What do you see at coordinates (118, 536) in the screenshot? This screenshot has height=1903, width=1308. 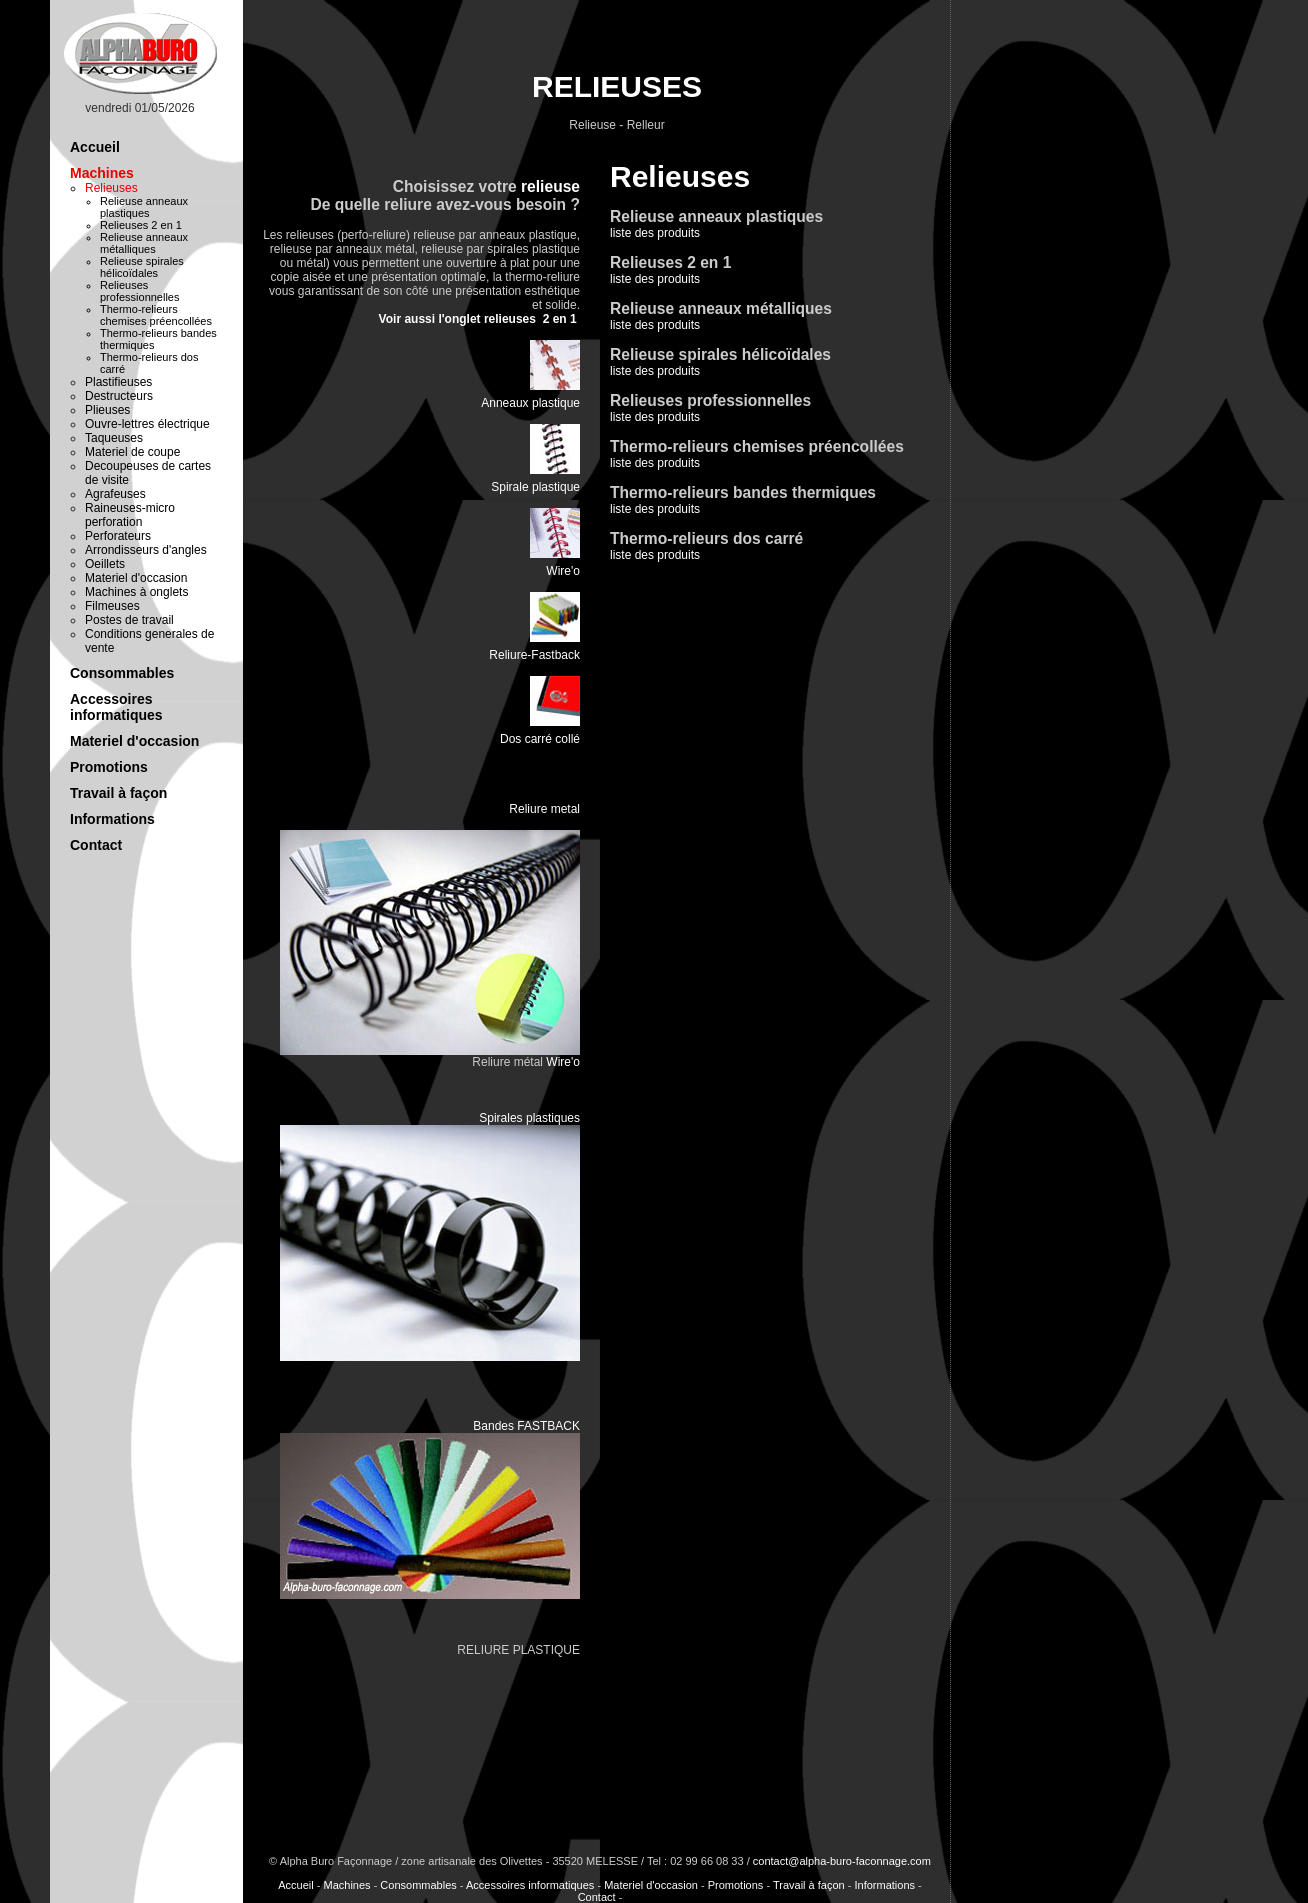 I see `Perforateurs` at bounding box center [118, 536].